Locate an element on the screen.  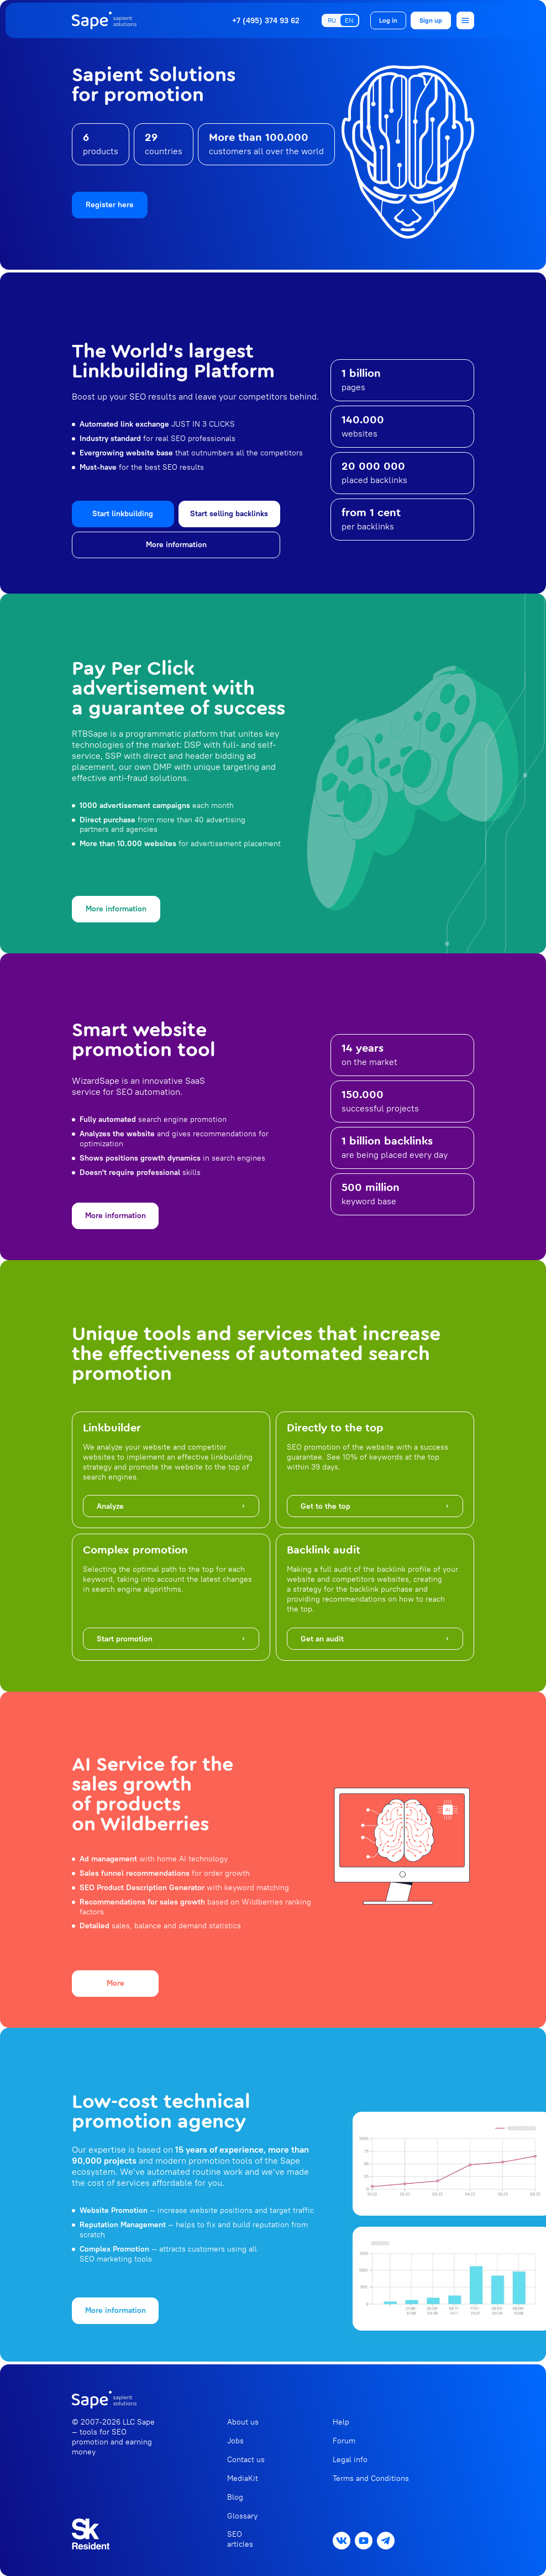
Forum is located at coordinates (344, 2441).